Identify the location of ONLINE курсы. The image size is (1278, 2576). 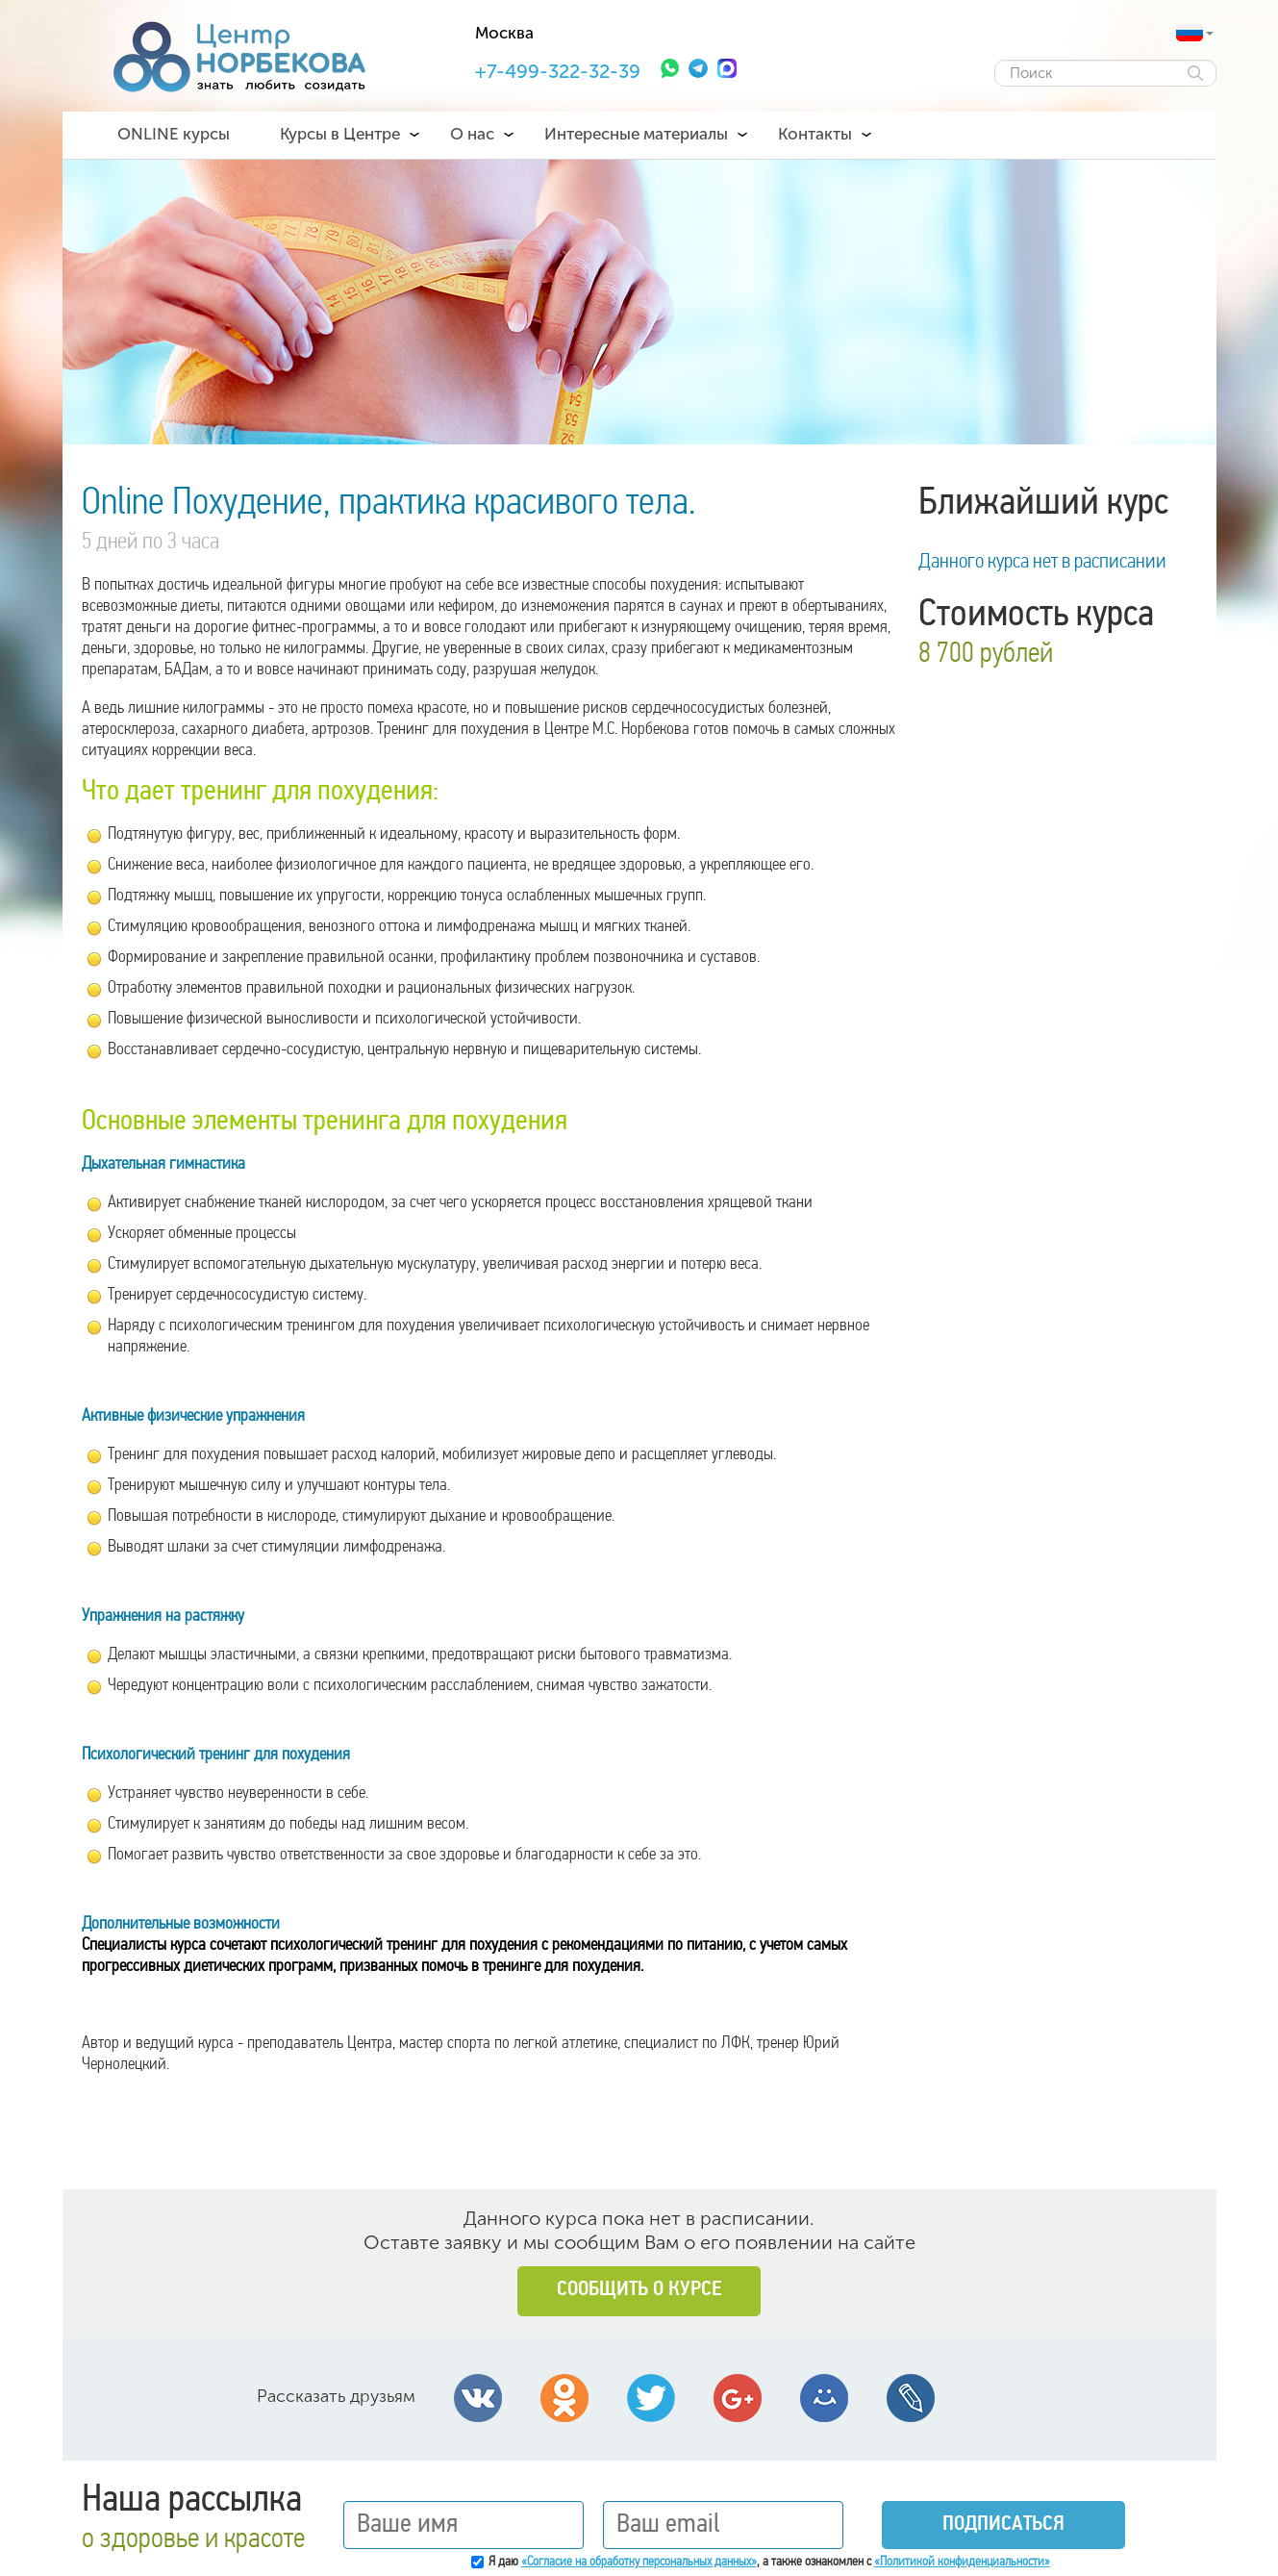
(173, 133).